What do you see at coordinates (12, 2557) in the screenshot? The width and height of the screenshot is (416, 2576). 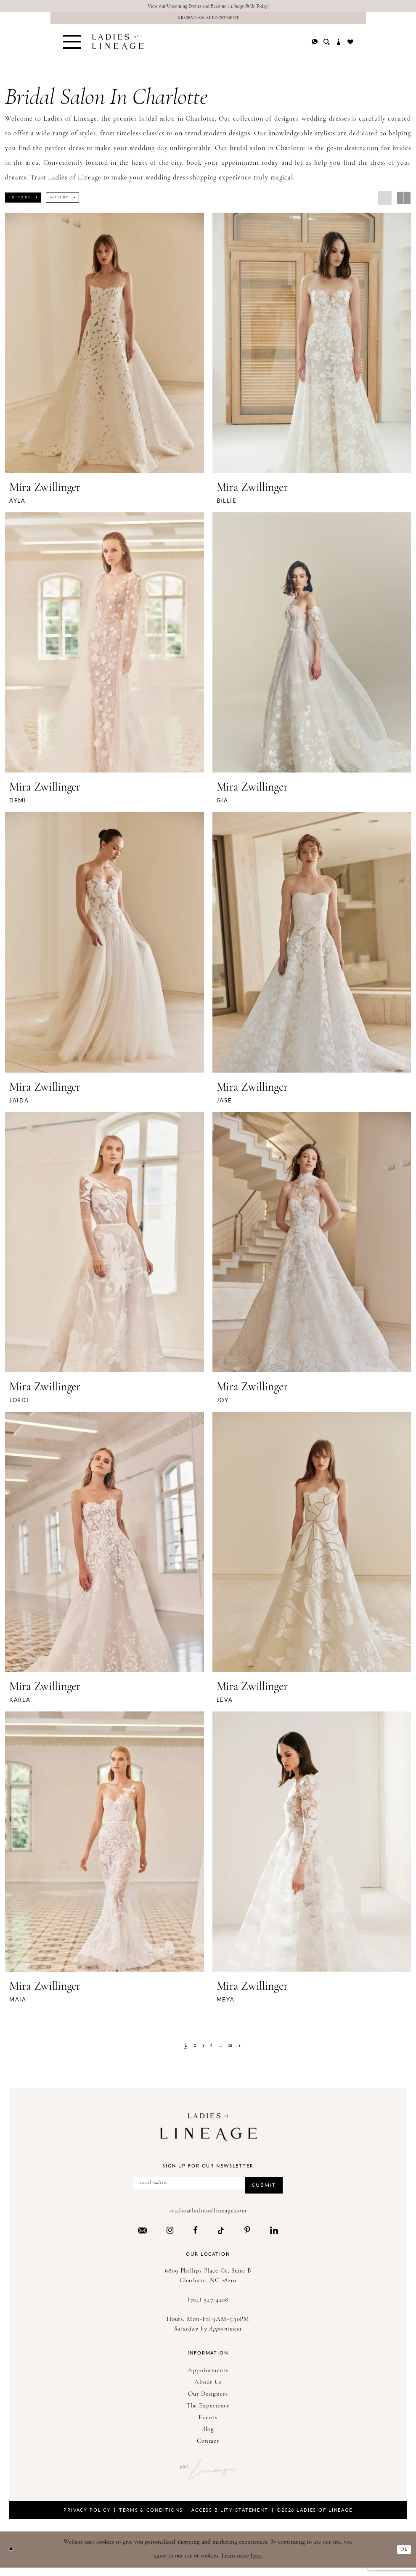 I see `[Close Dialog]` at bounding box center [12, 2557].